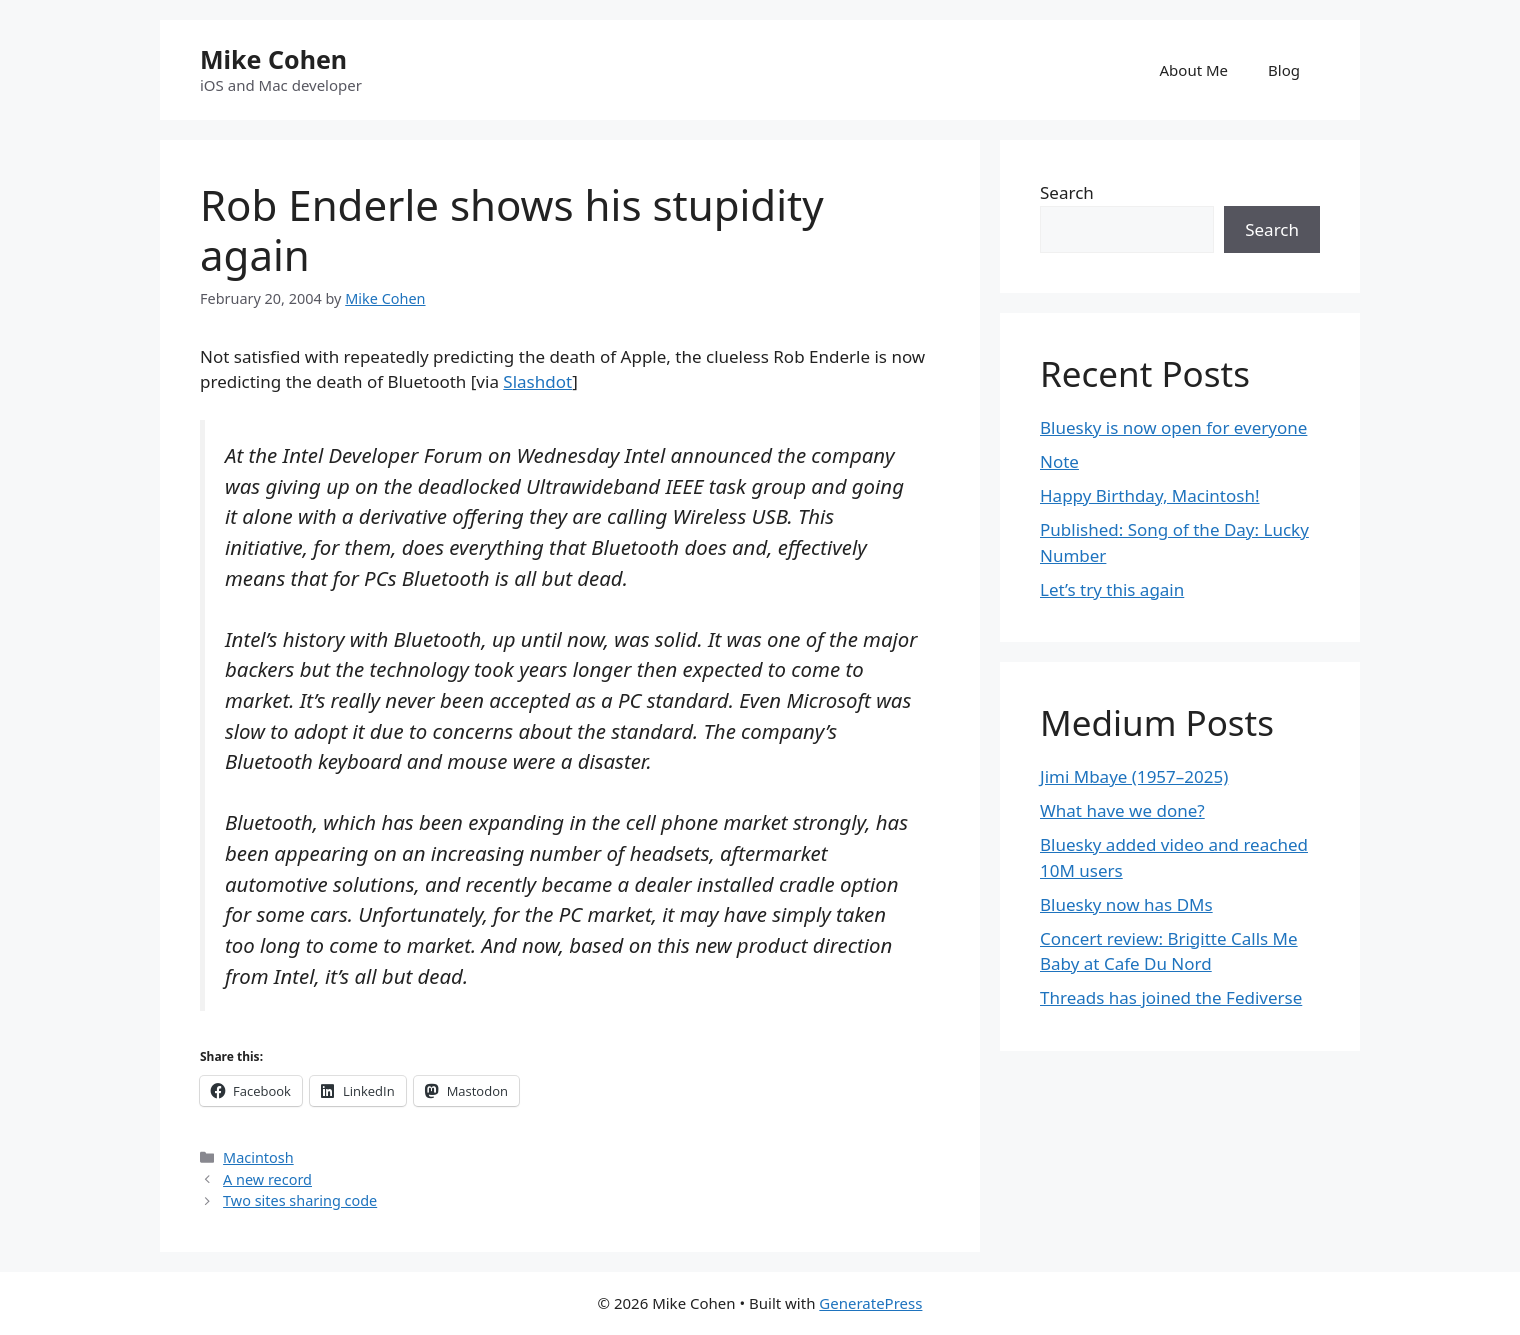 Image resolution: width=1520 pixels, height=1335 pixels. I want to click on About Me, so click(1194, 70).